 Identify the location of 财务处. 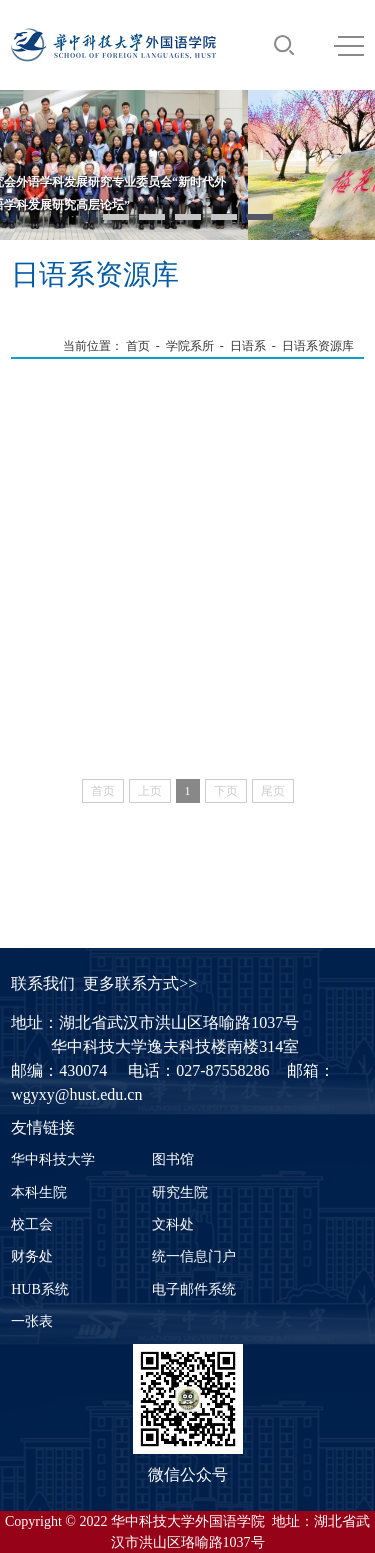
(32, 1256).